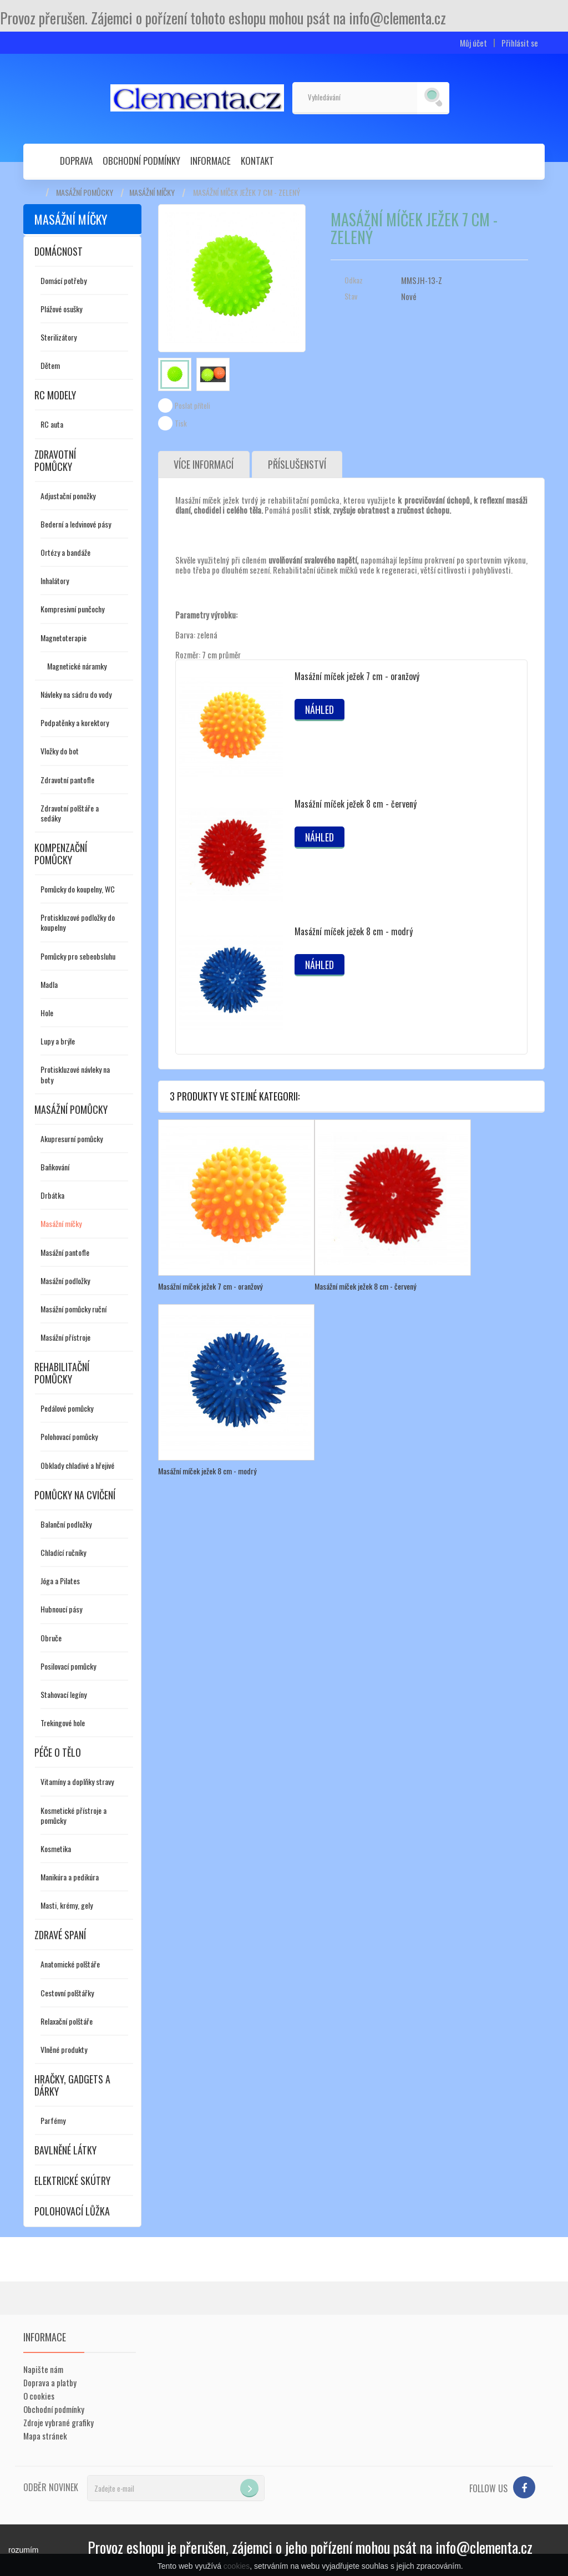 This screenshot has height=2576, width=568. I want to click on Zdravé spaní, so click(60, 1935).